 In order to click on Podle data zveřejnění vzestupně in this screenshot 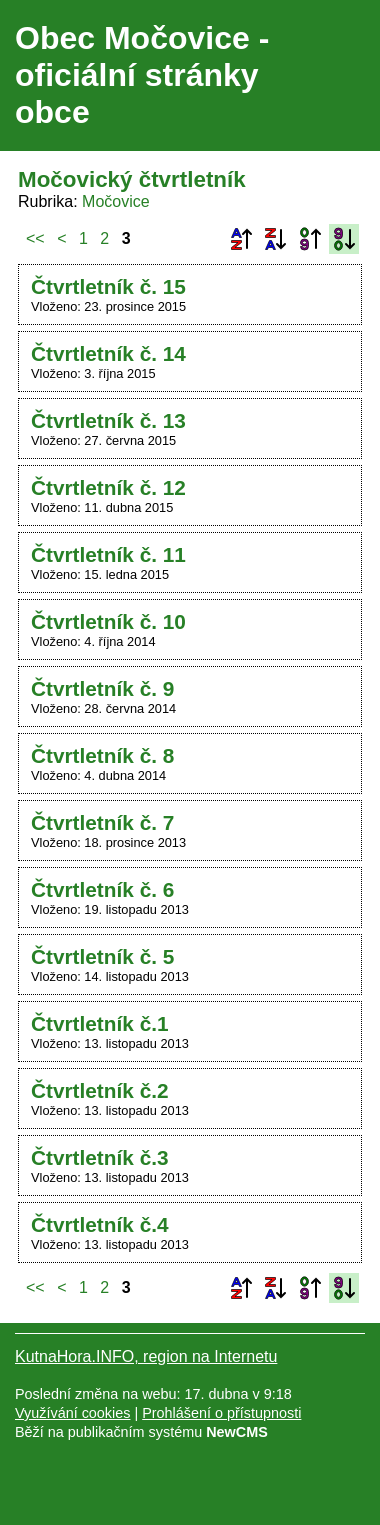, I will do `click(310, 239)`.